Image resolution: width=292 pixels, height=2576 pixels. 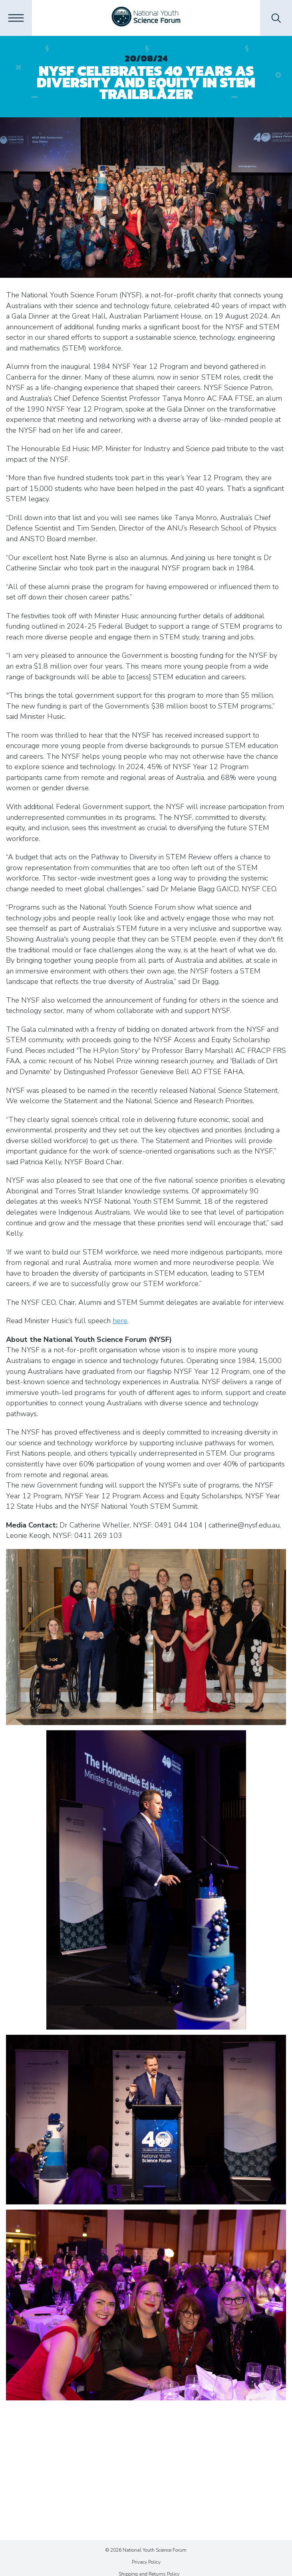 What do you see at coordinates (120, 1321) in the screenshot?
I see `here` at bounding box center [120, 1321].